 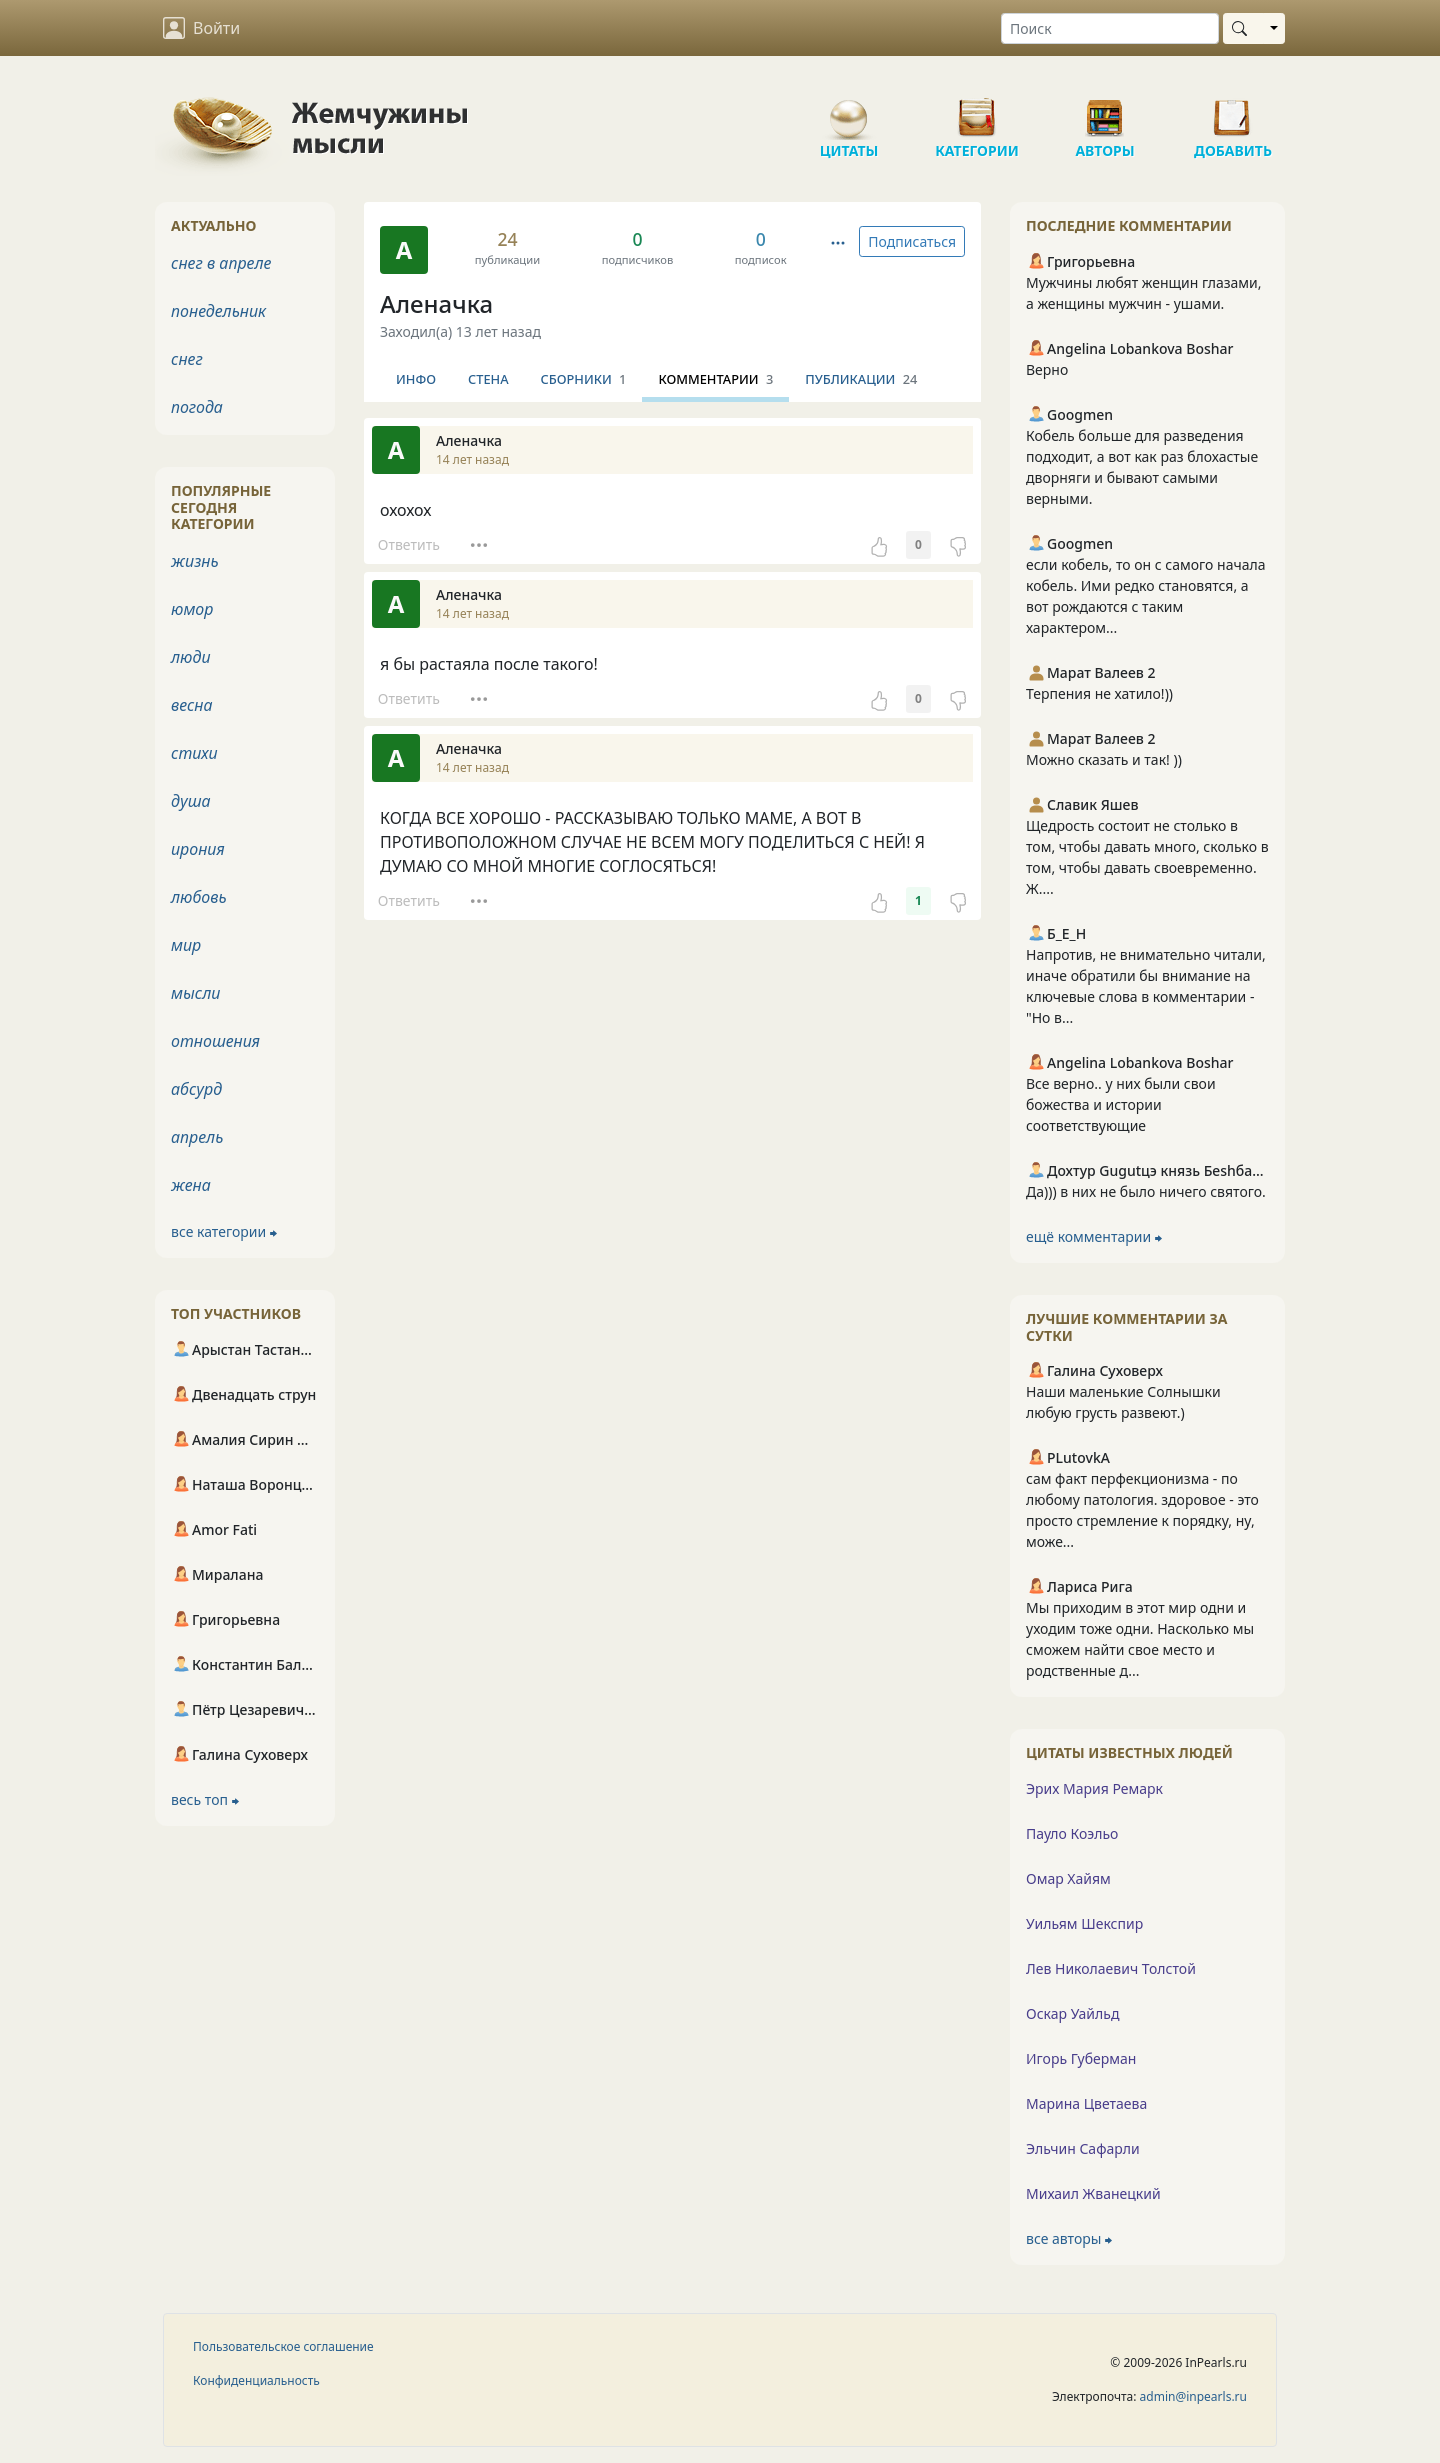 What do you see at coordinates (1104, 759) in the screenshot?
I see `Можно сказать и так! ))` at bounding box center [1104, 759].